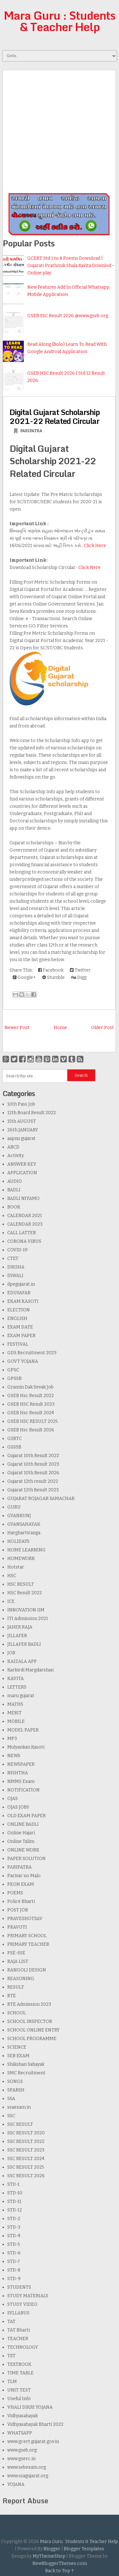 This screenshot has width=119, height=2576. I want to click on Hotstar, so click(15, 1567).